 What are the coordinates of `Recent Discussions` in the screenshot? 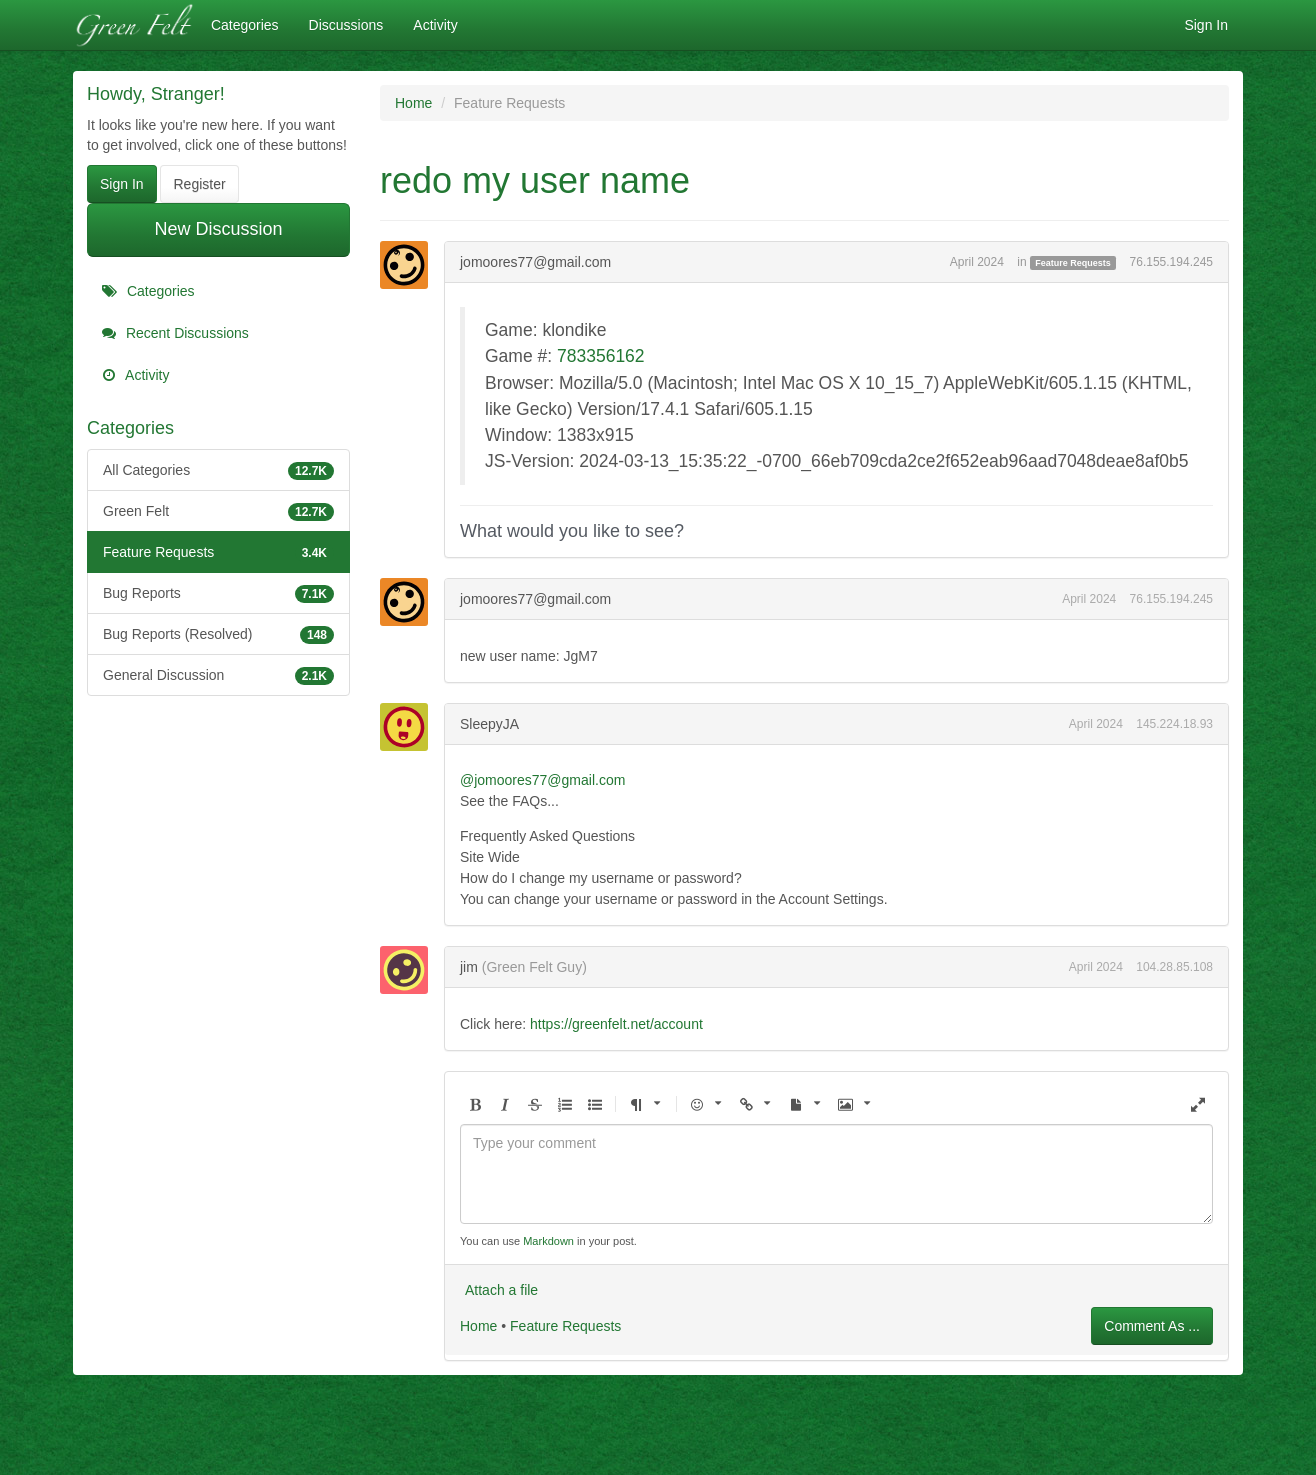 It's located at (175, 333).